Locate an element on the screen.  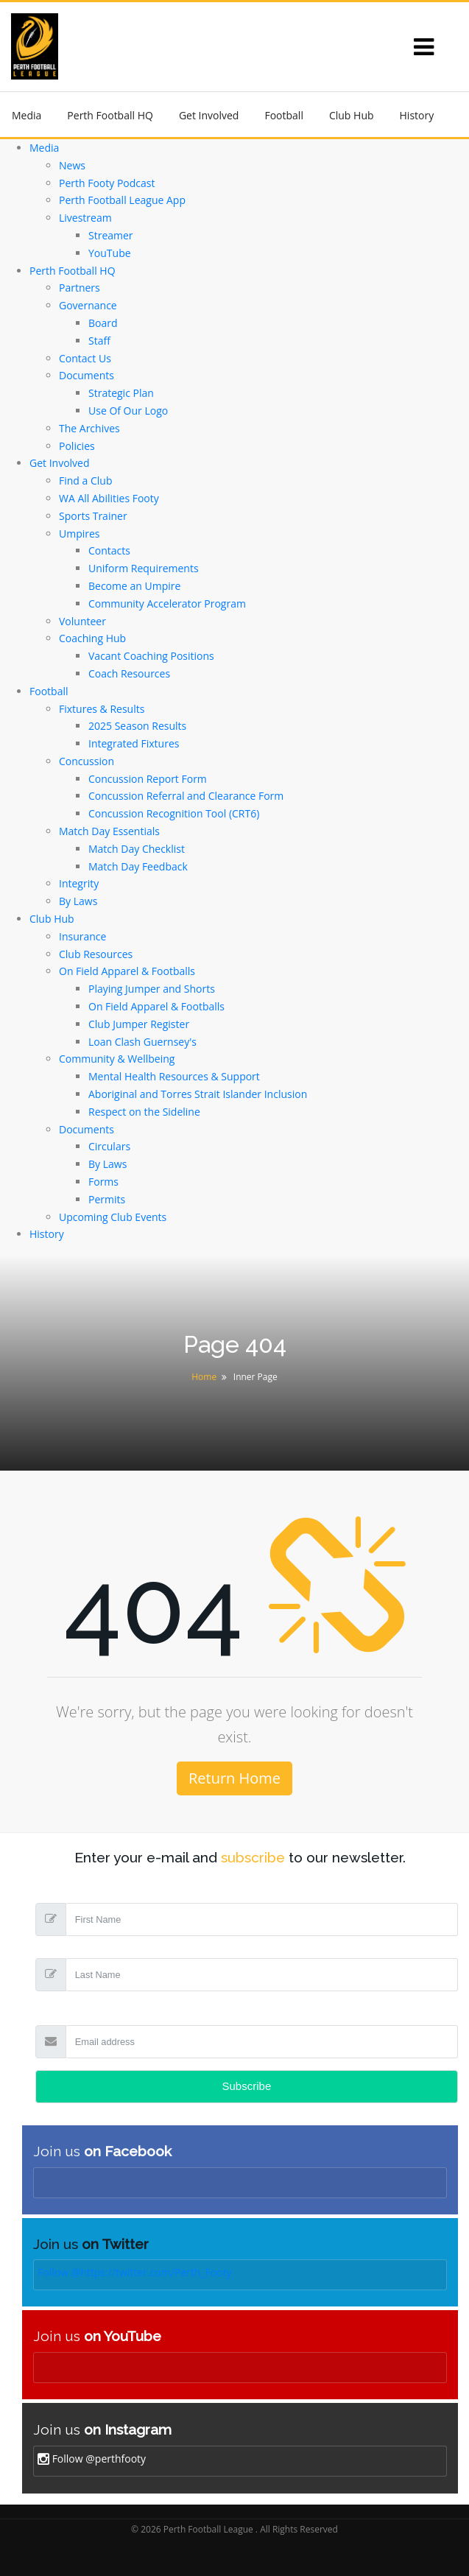
Contact Us is located at coordinates (85, 358).